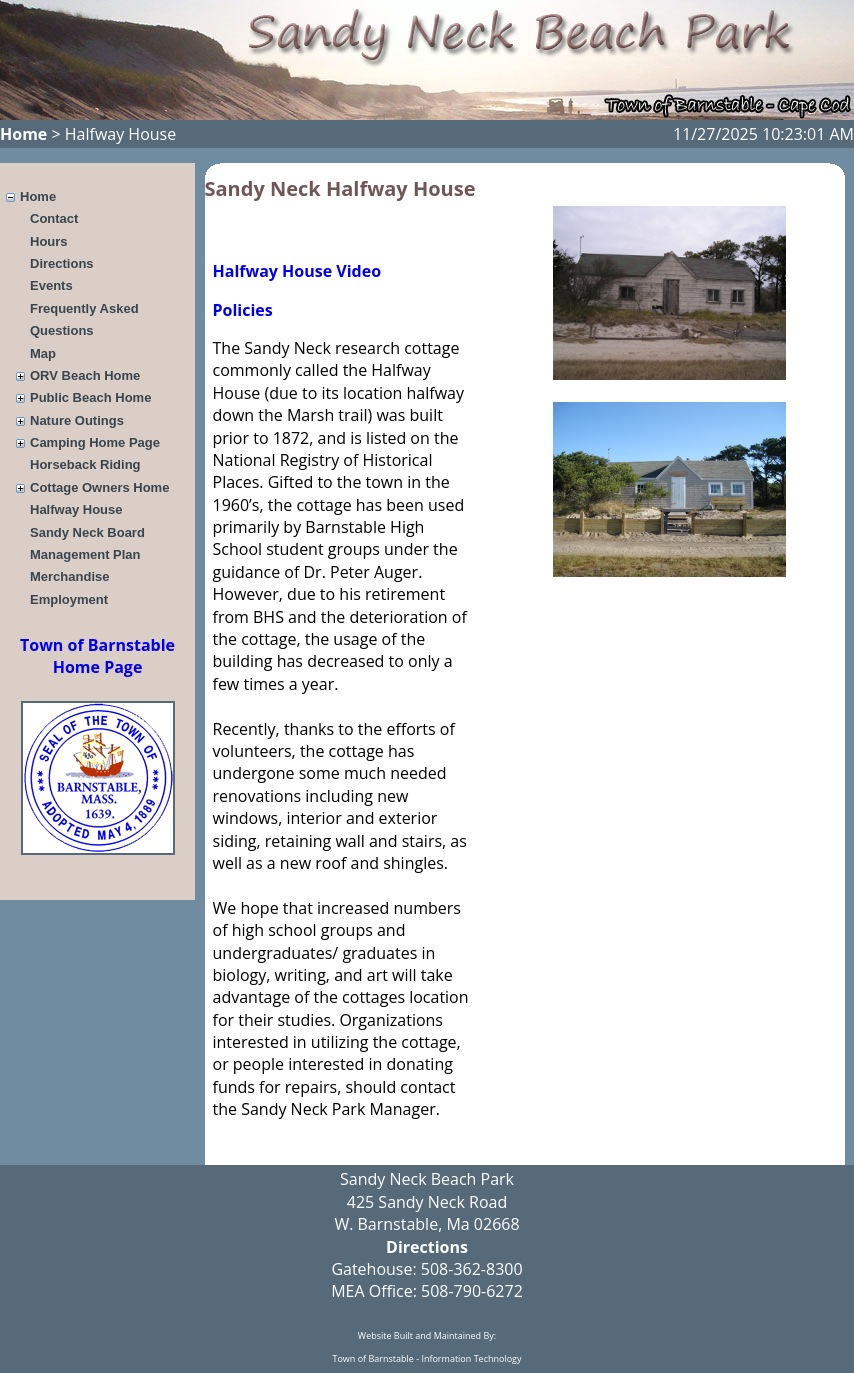 Image resolution: width=854 pixels, height=1373 pixels. I want to click on Events, so click(51, 285).